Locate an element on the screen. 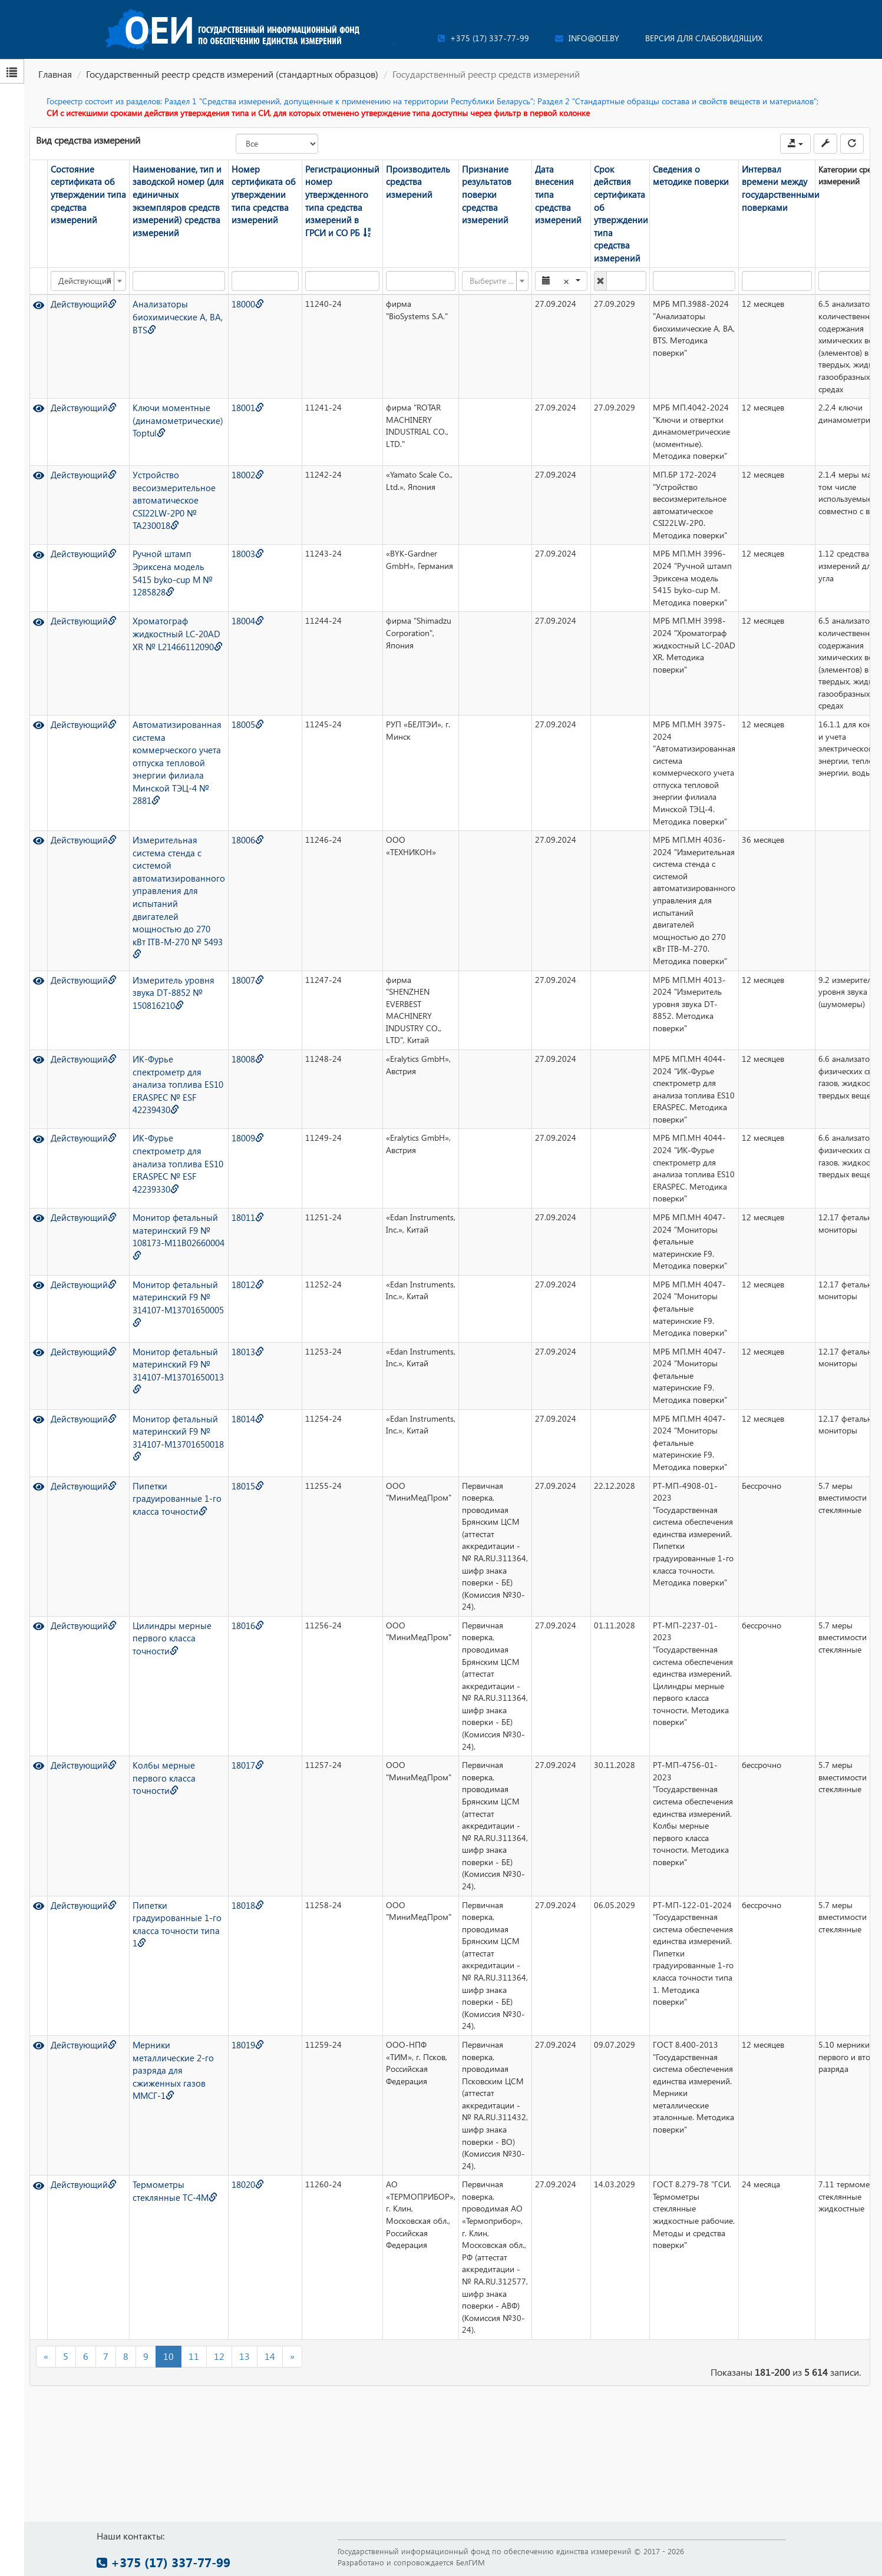 The image size is (882, 2576). 13 is located at coordinates (244, 2339).